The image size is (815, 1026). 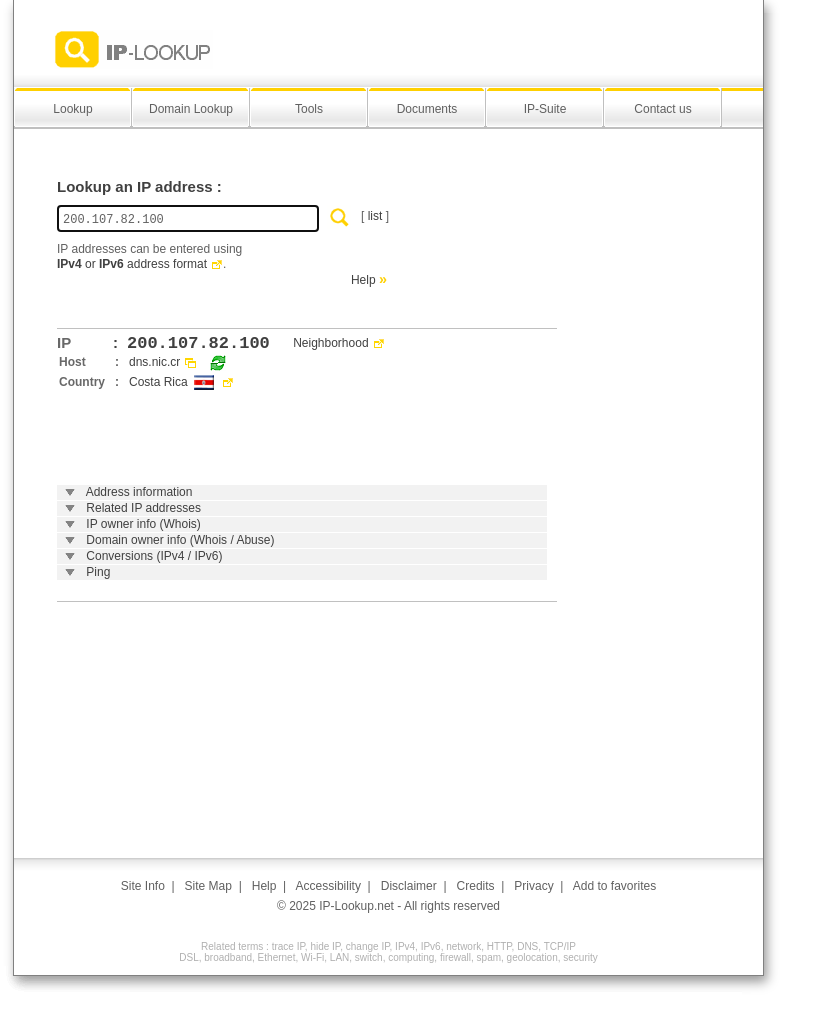 I want to click on Site Map, so click(x=208, y=886).